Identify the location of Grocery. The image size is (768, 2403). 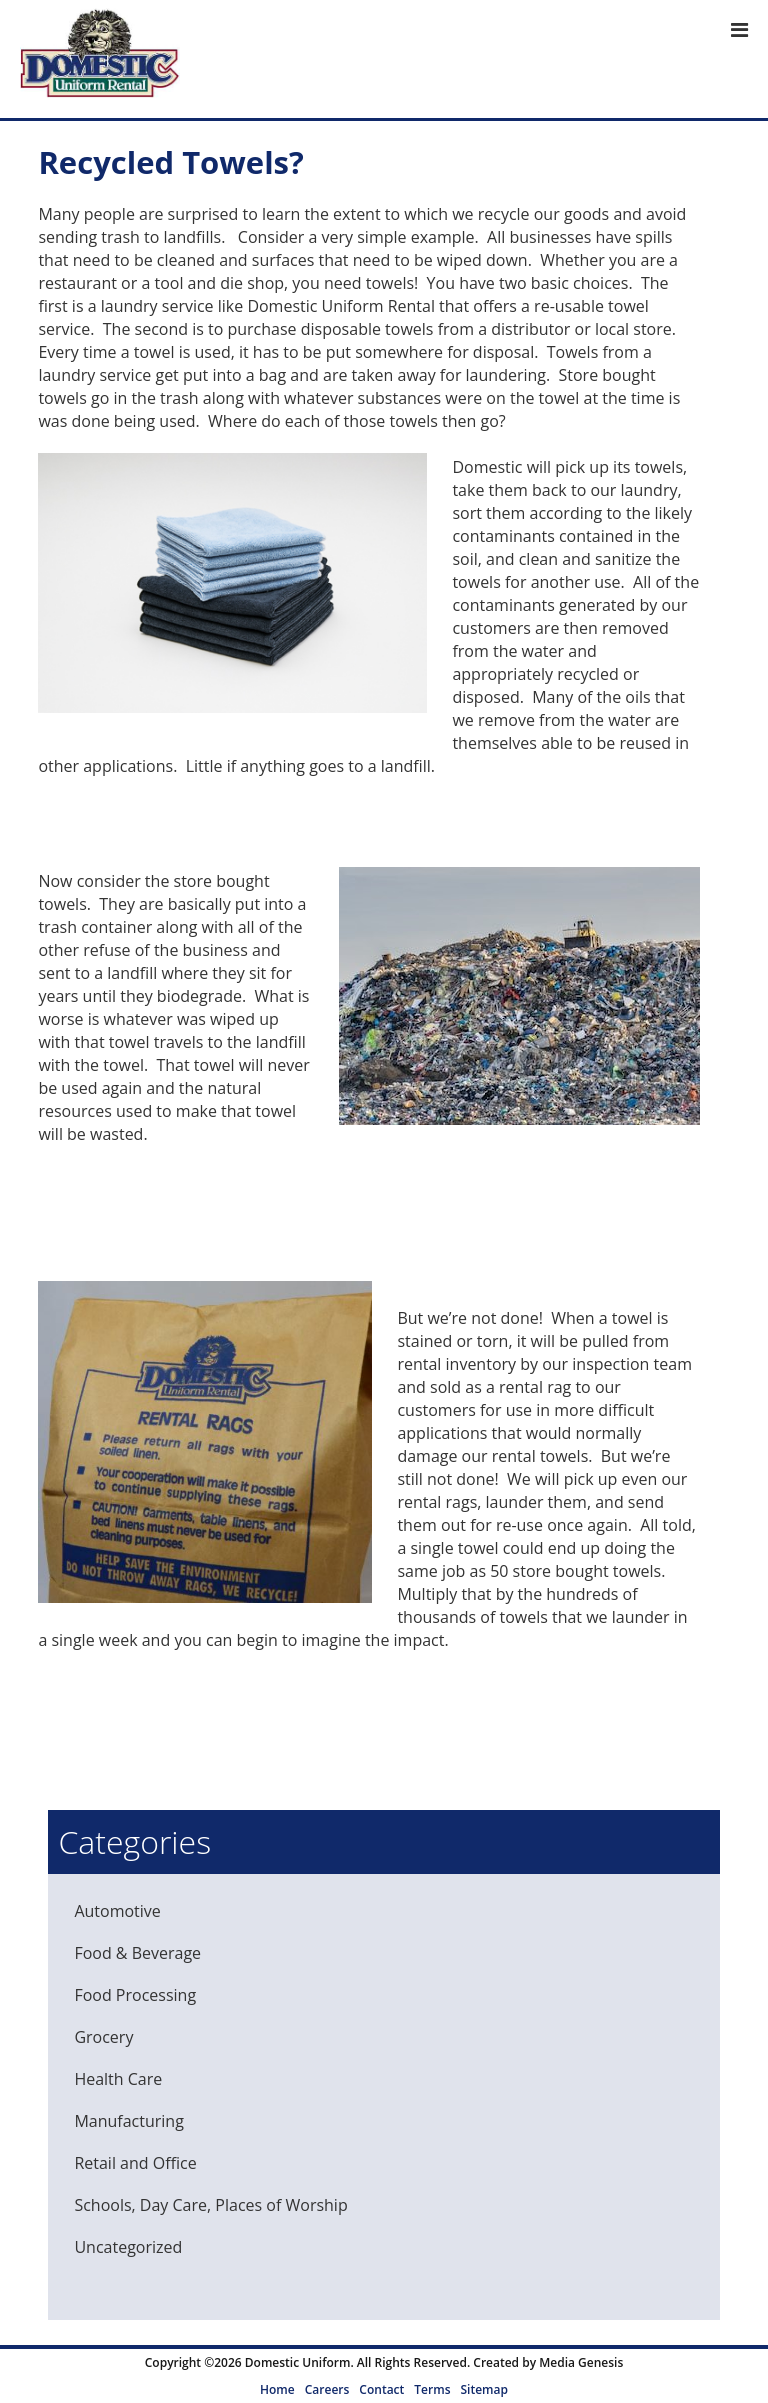
(103, 2037).